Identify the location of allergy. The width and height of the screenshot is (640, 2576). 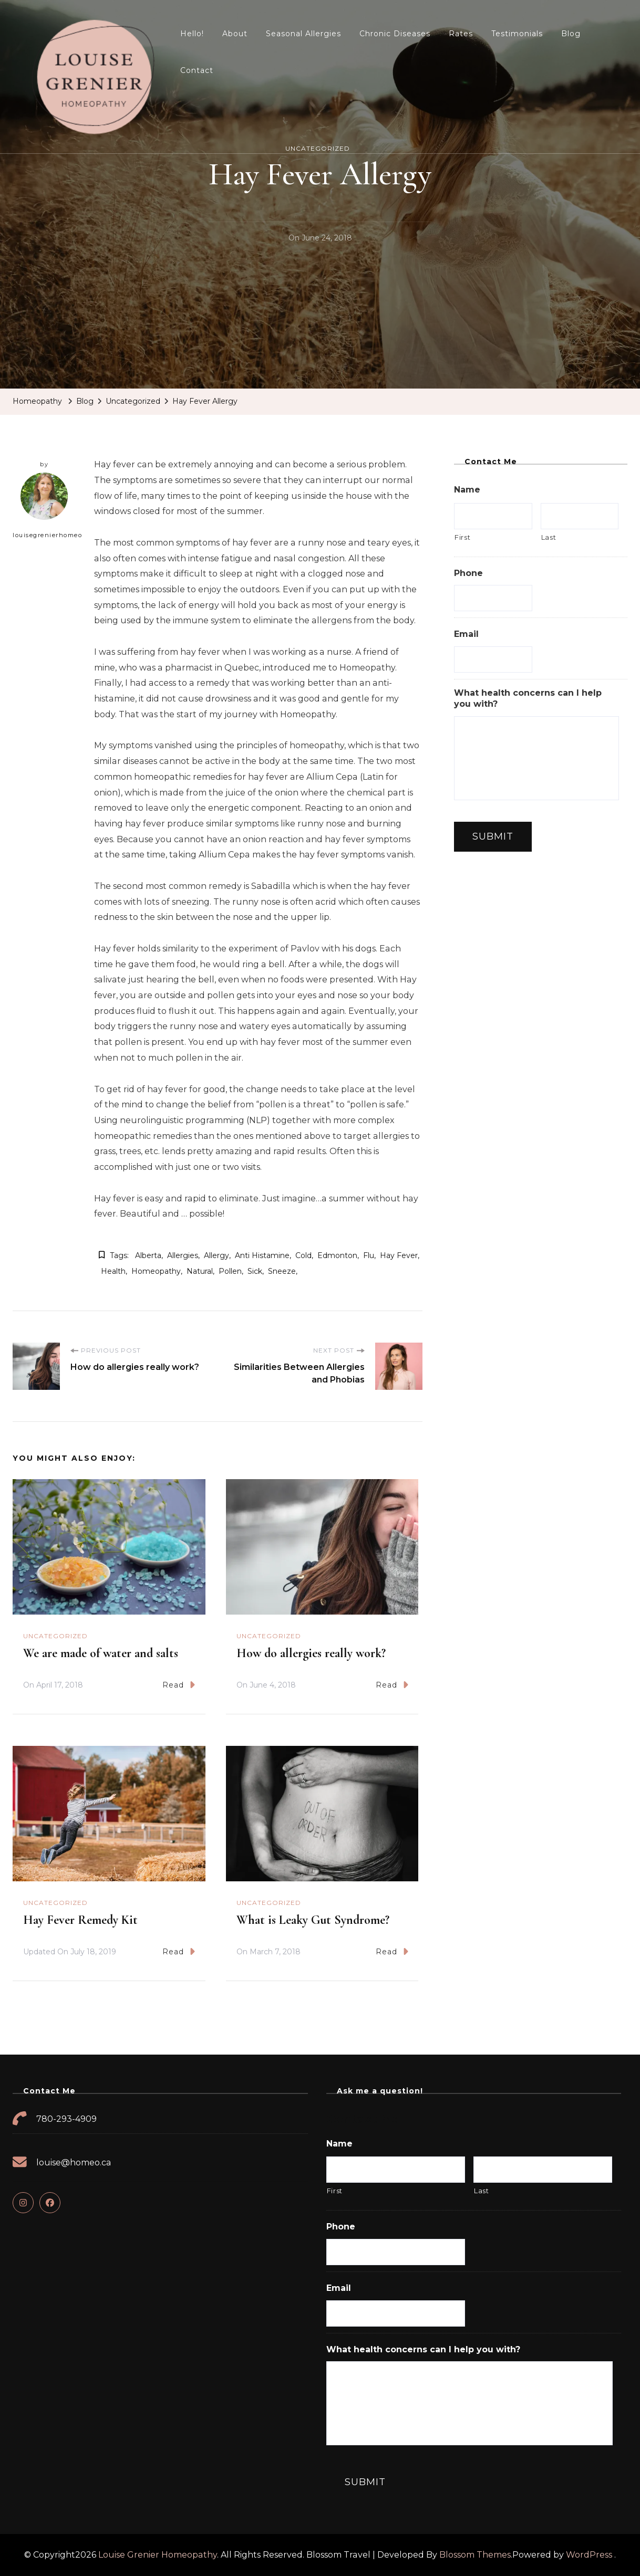
(216, 1255).